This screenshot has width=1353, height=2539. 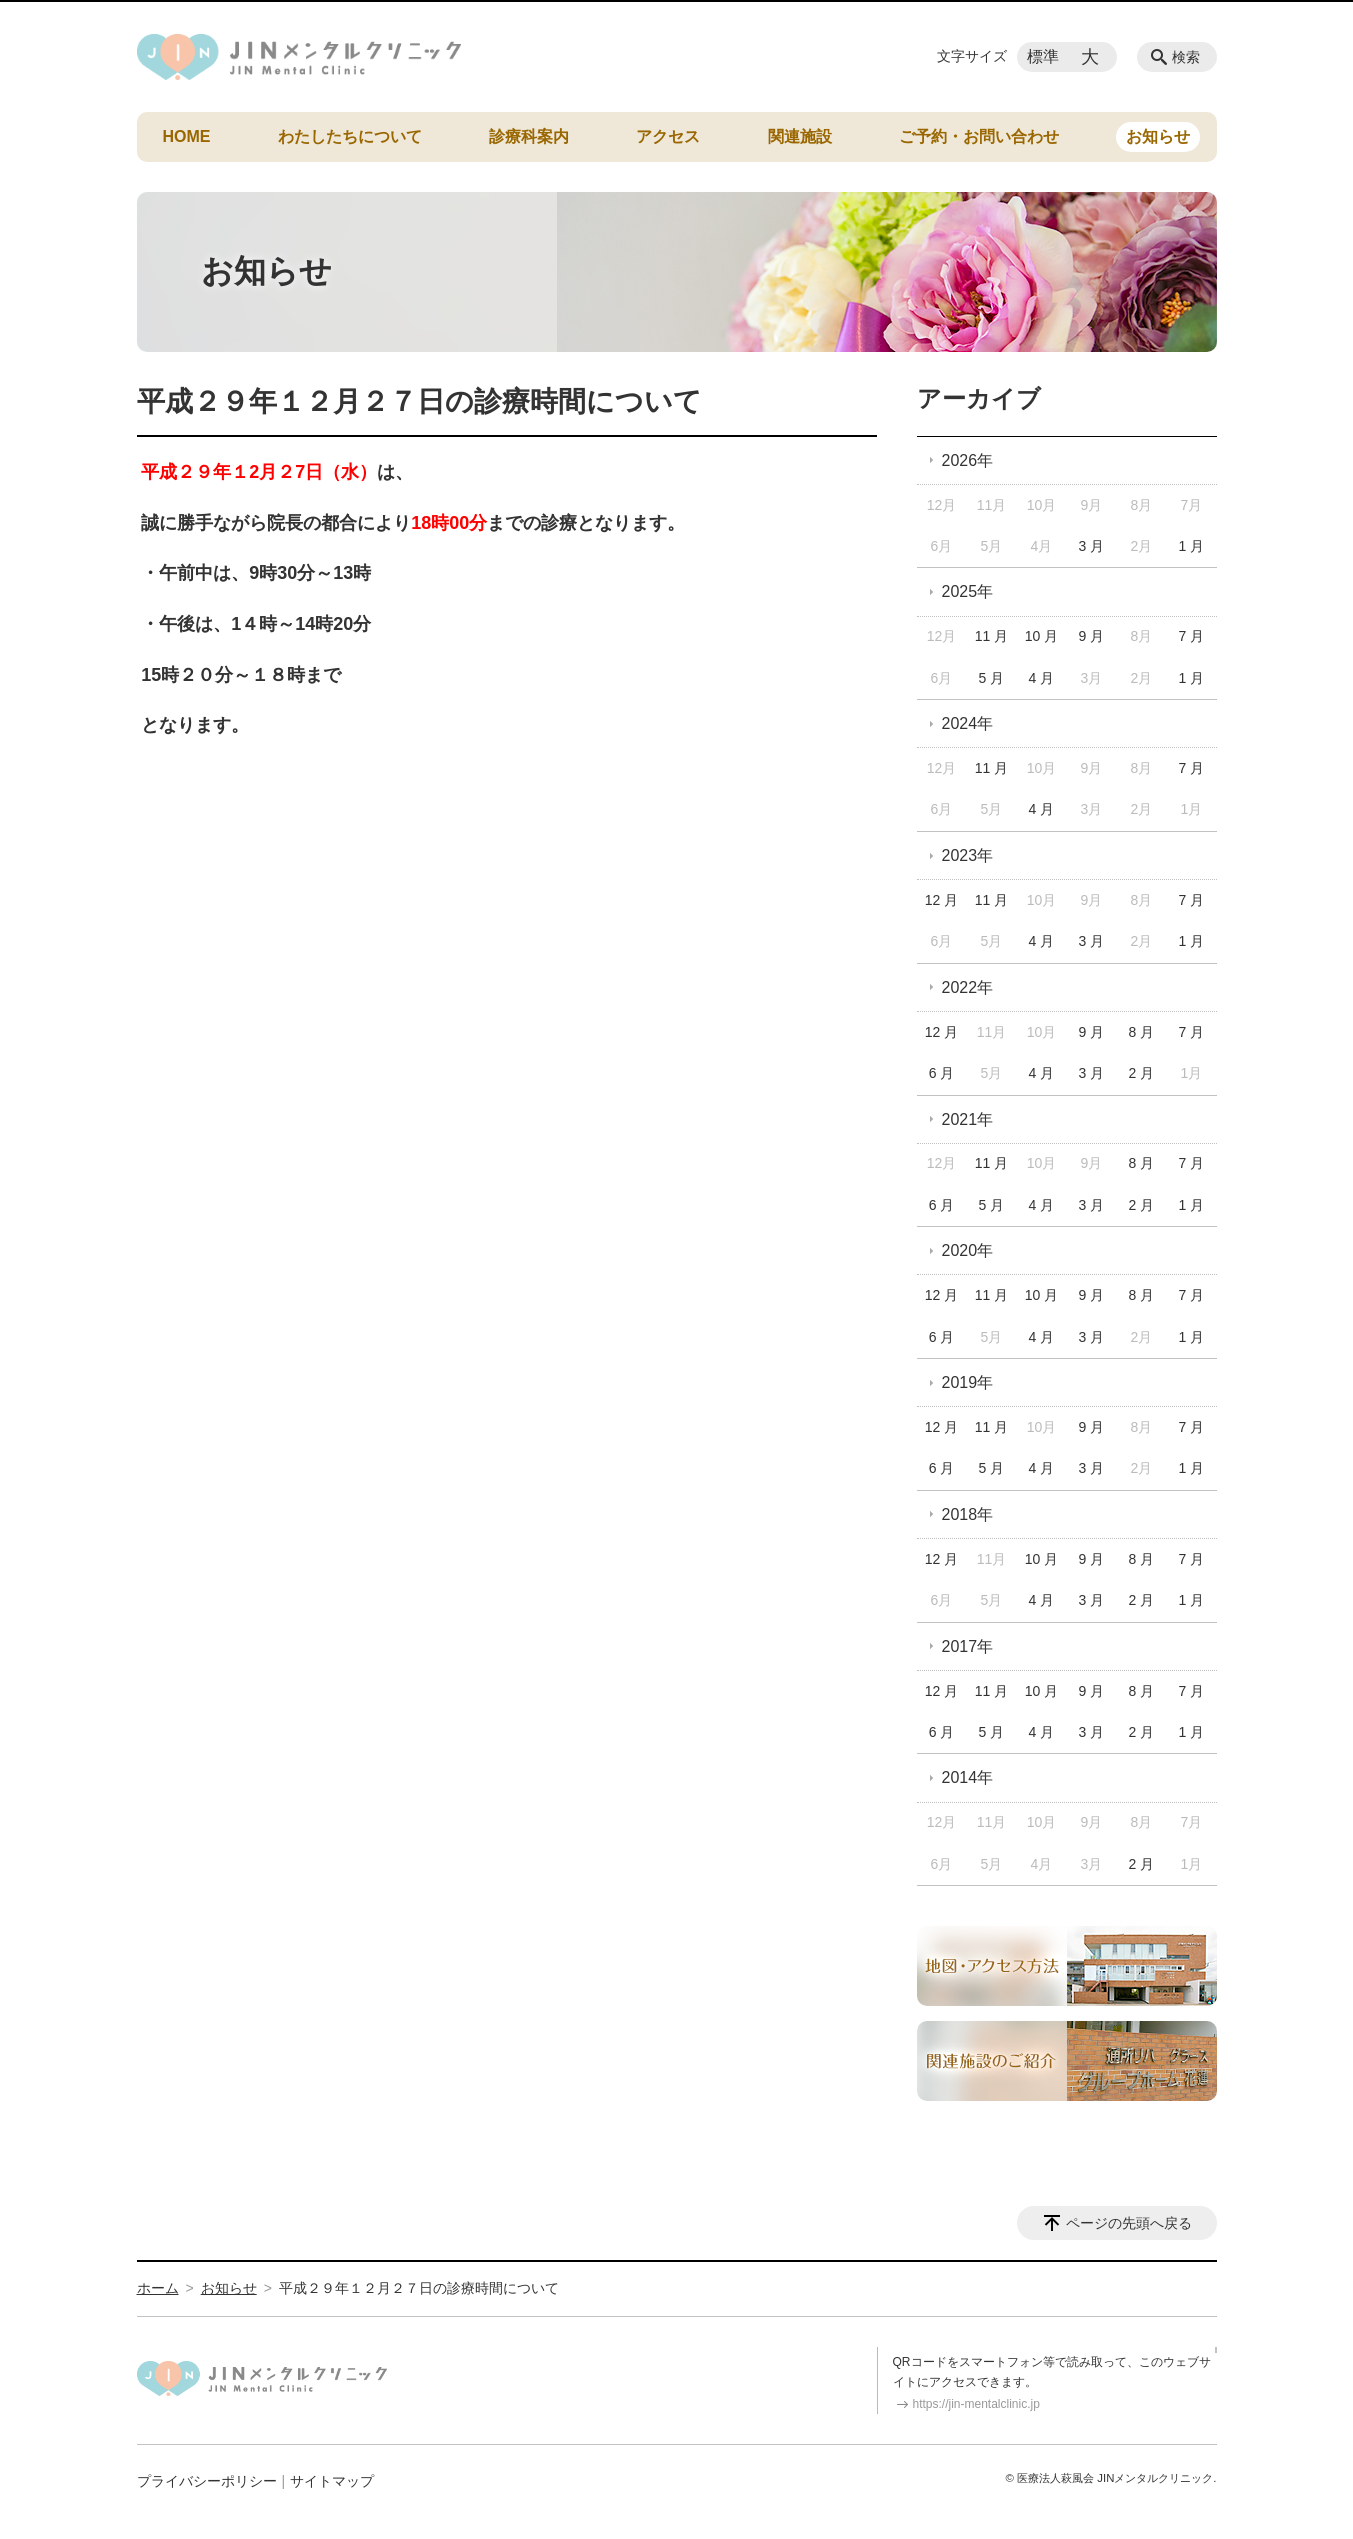 I want to click on 8 月, so click(x=1142, y=1032).